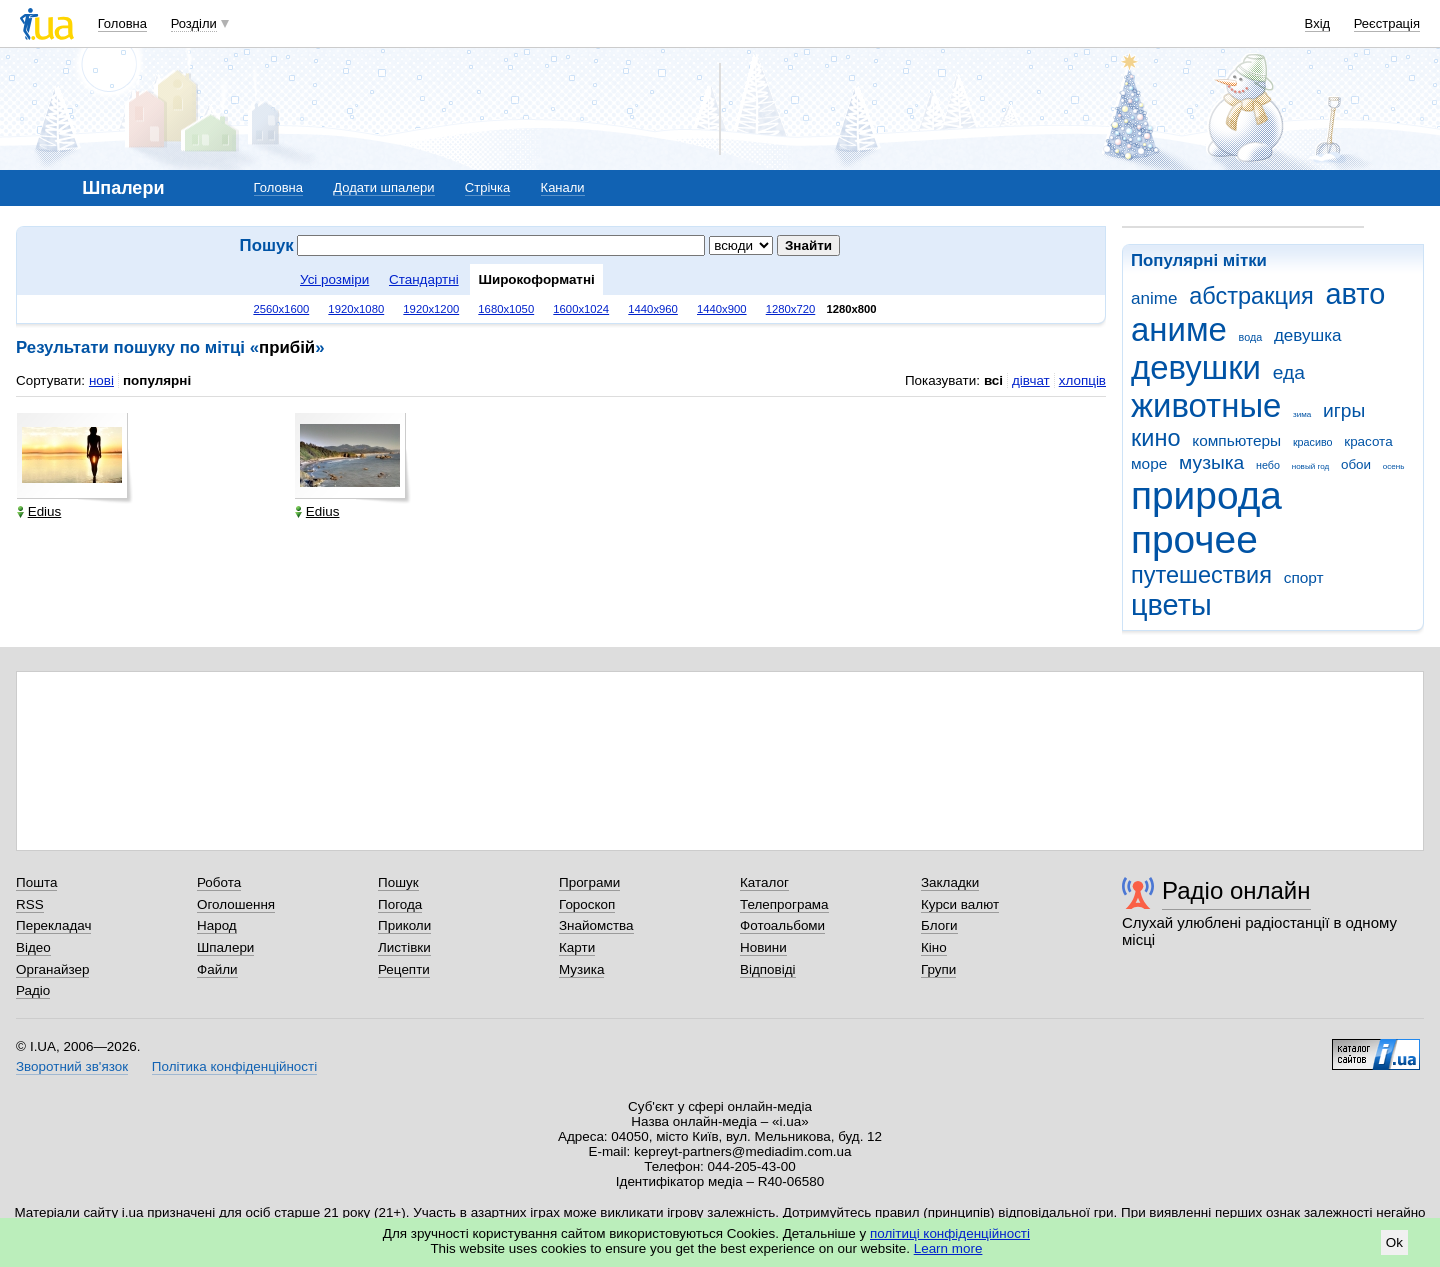 The width and height of the screenshot is (1440, 1267). Describe the element at coordinates (784, 904) in the screenshot. I see `Телепрограма` at that location.